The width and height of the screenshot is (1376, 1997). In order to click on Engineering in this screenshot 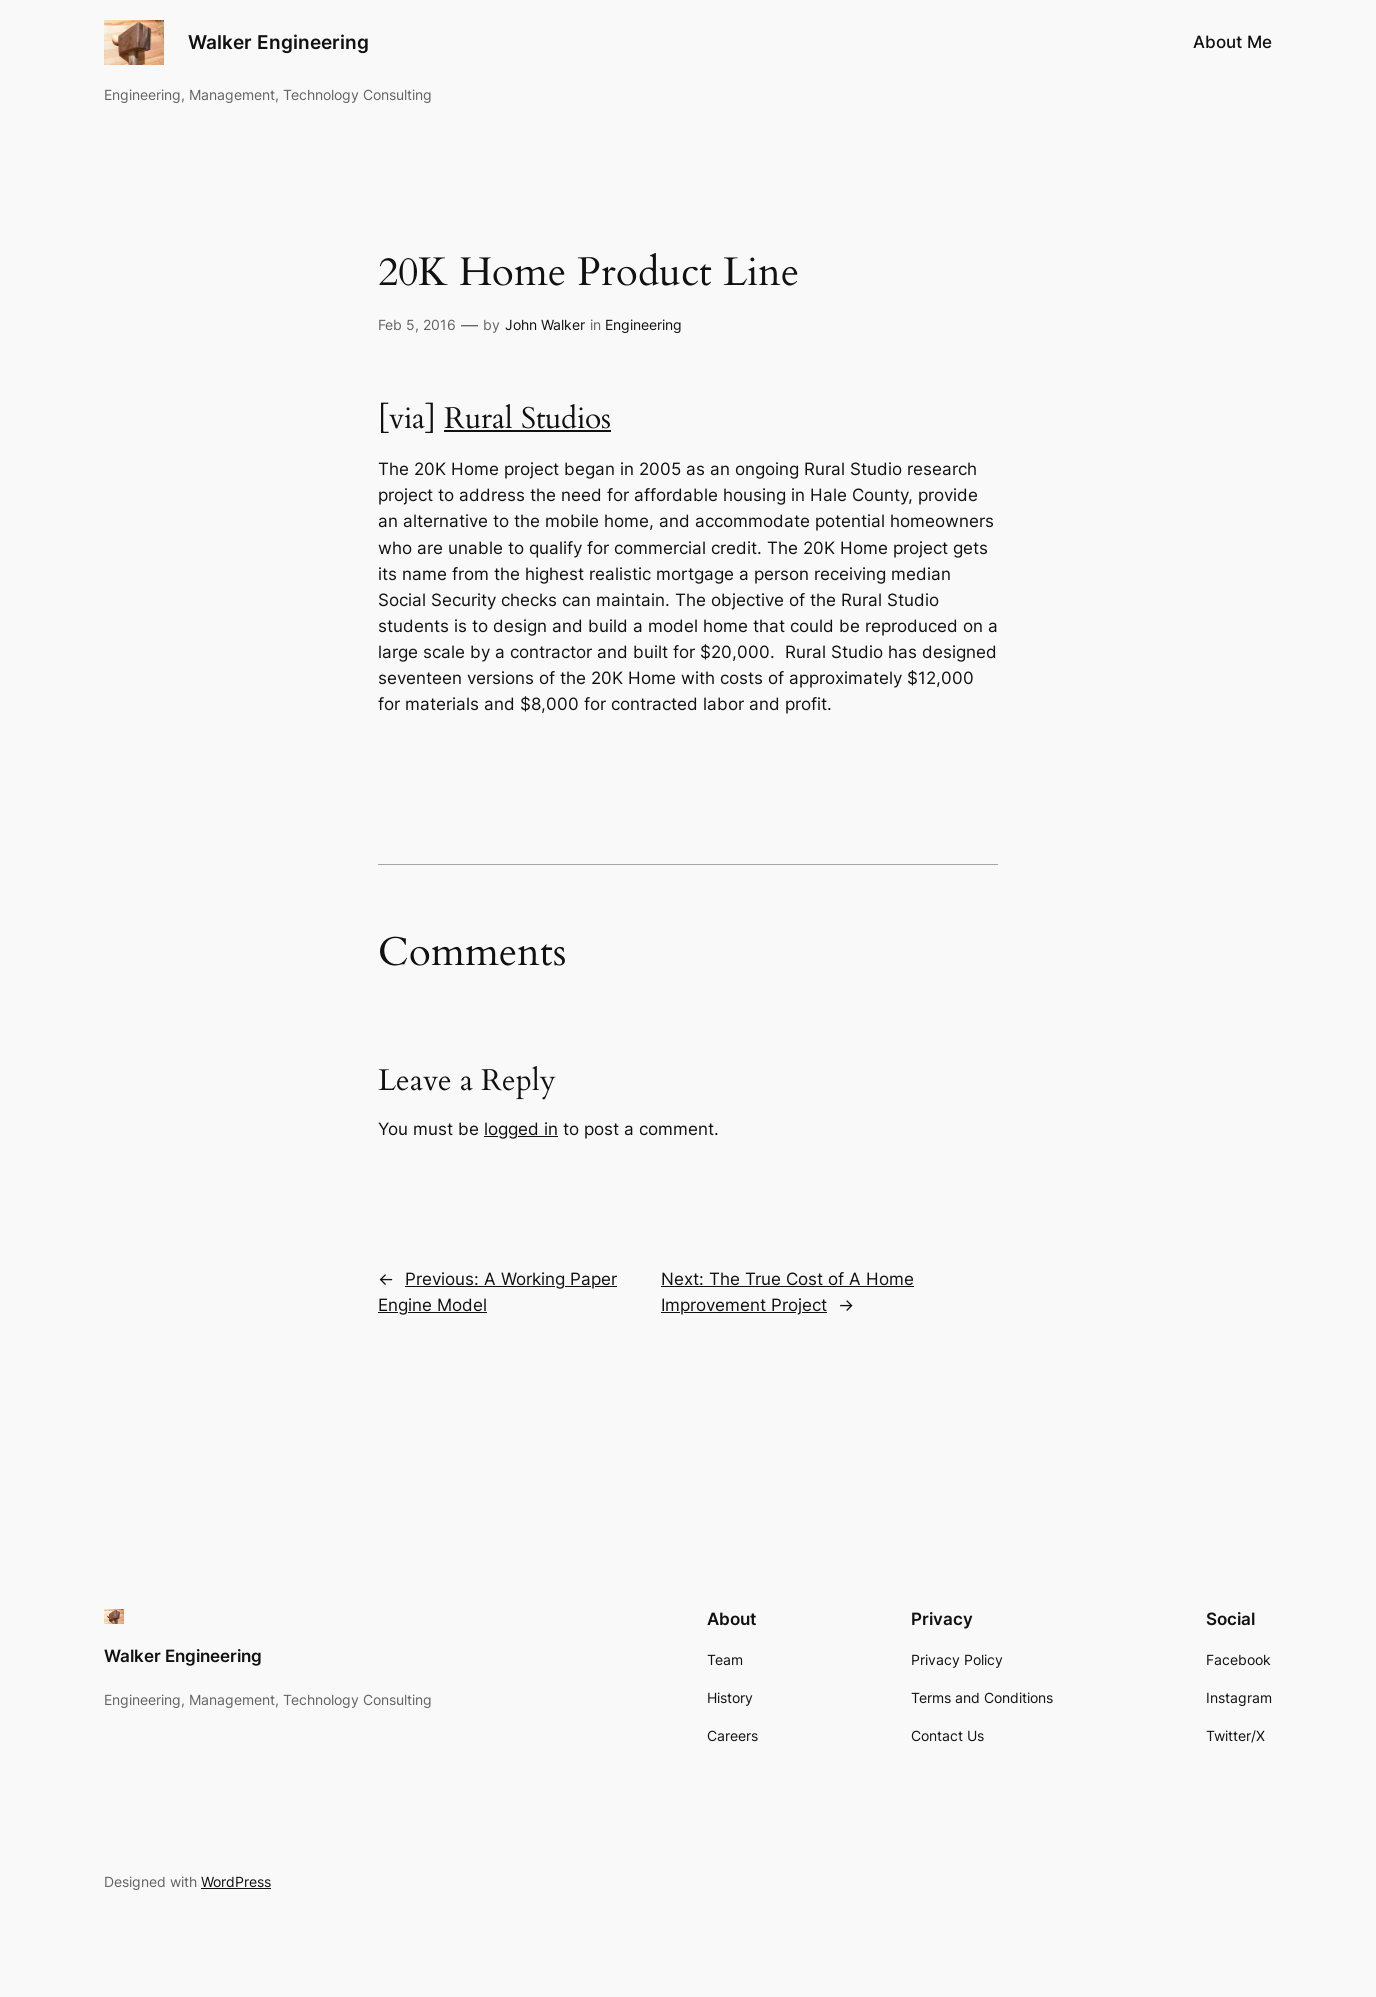, I will do `click(643, 324)`.